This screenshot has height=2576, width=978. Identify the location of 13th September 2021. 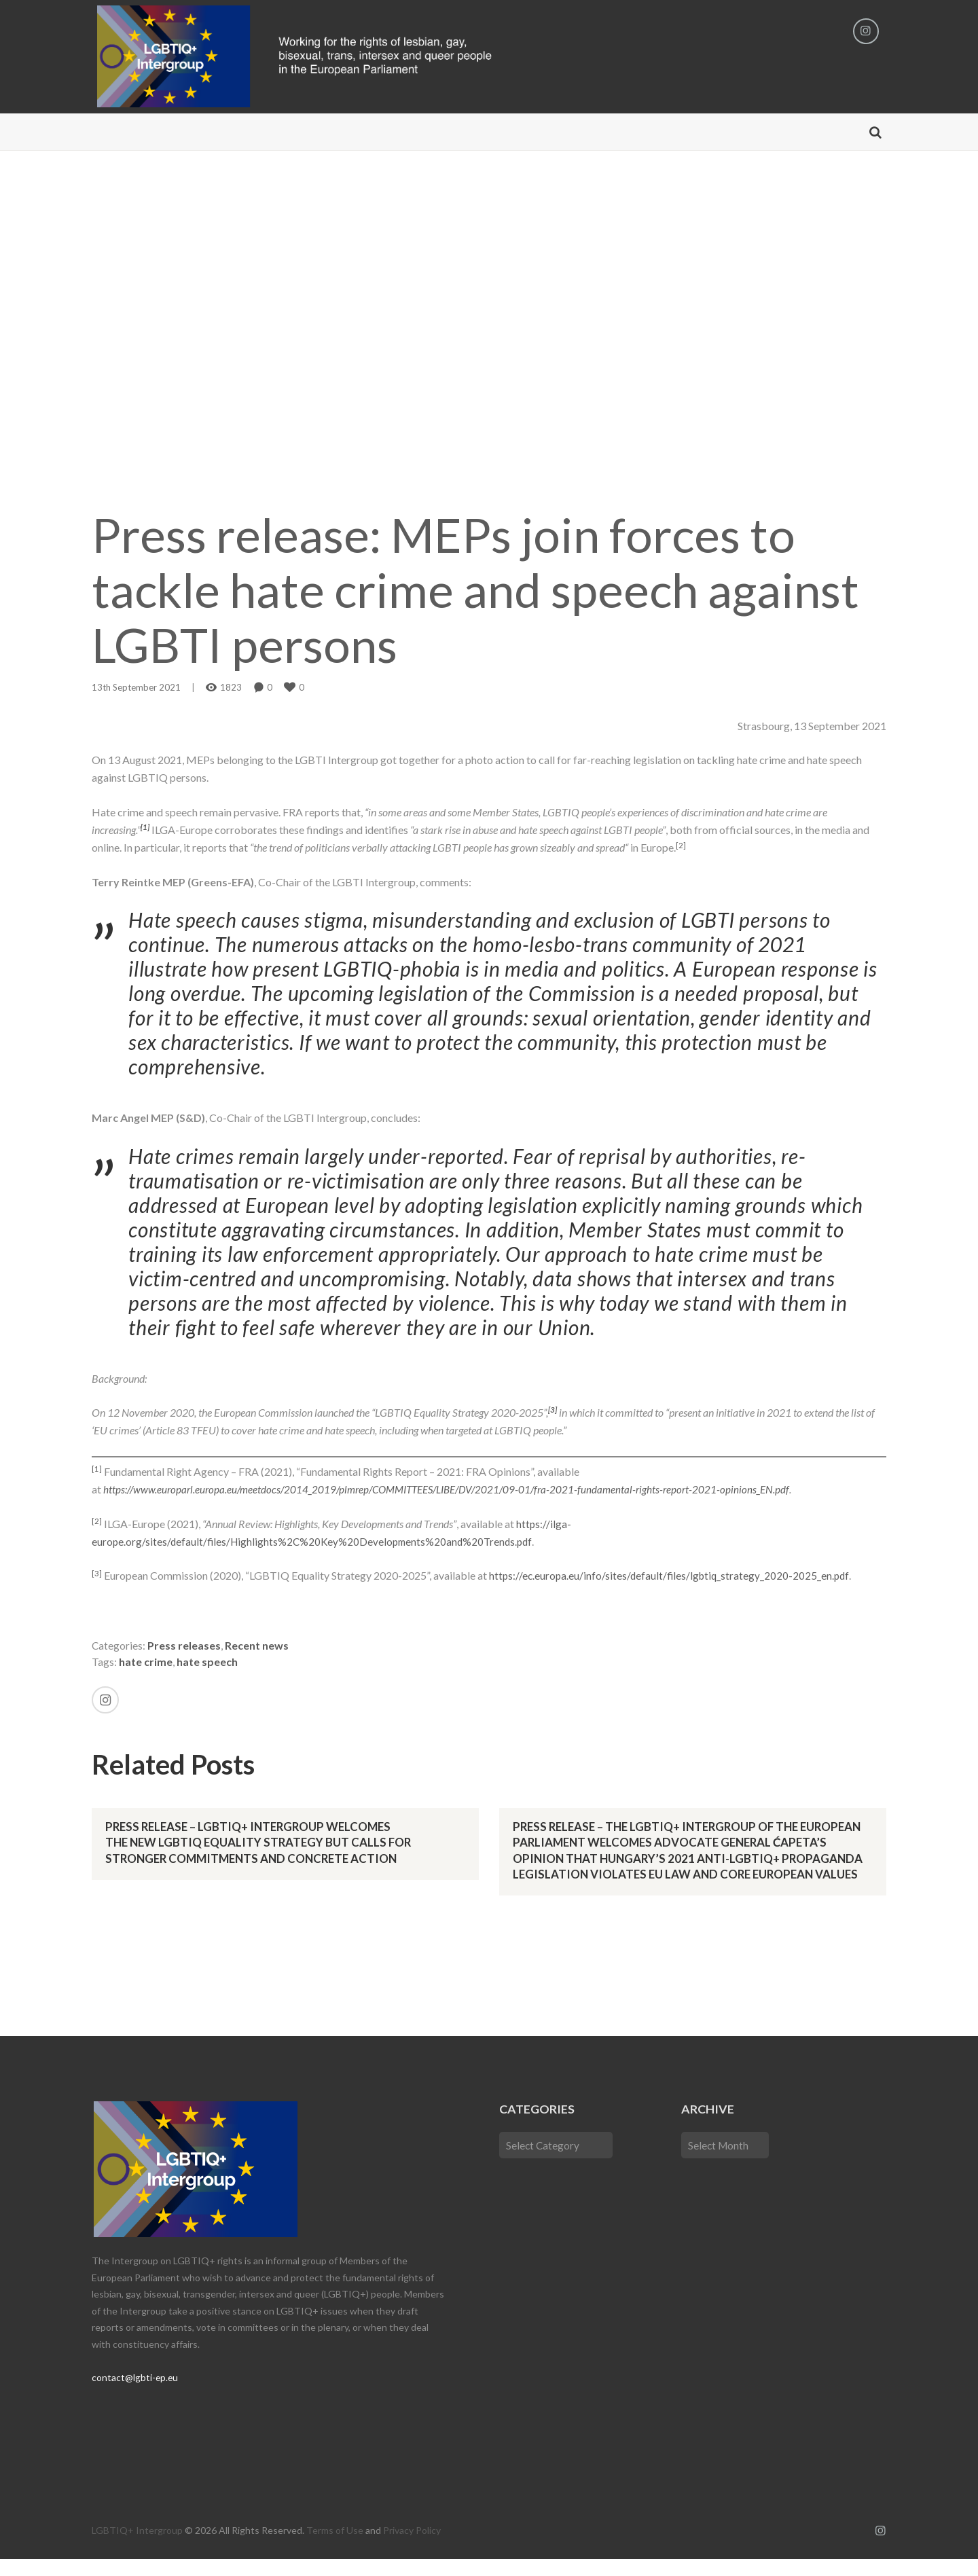
(136, 688).